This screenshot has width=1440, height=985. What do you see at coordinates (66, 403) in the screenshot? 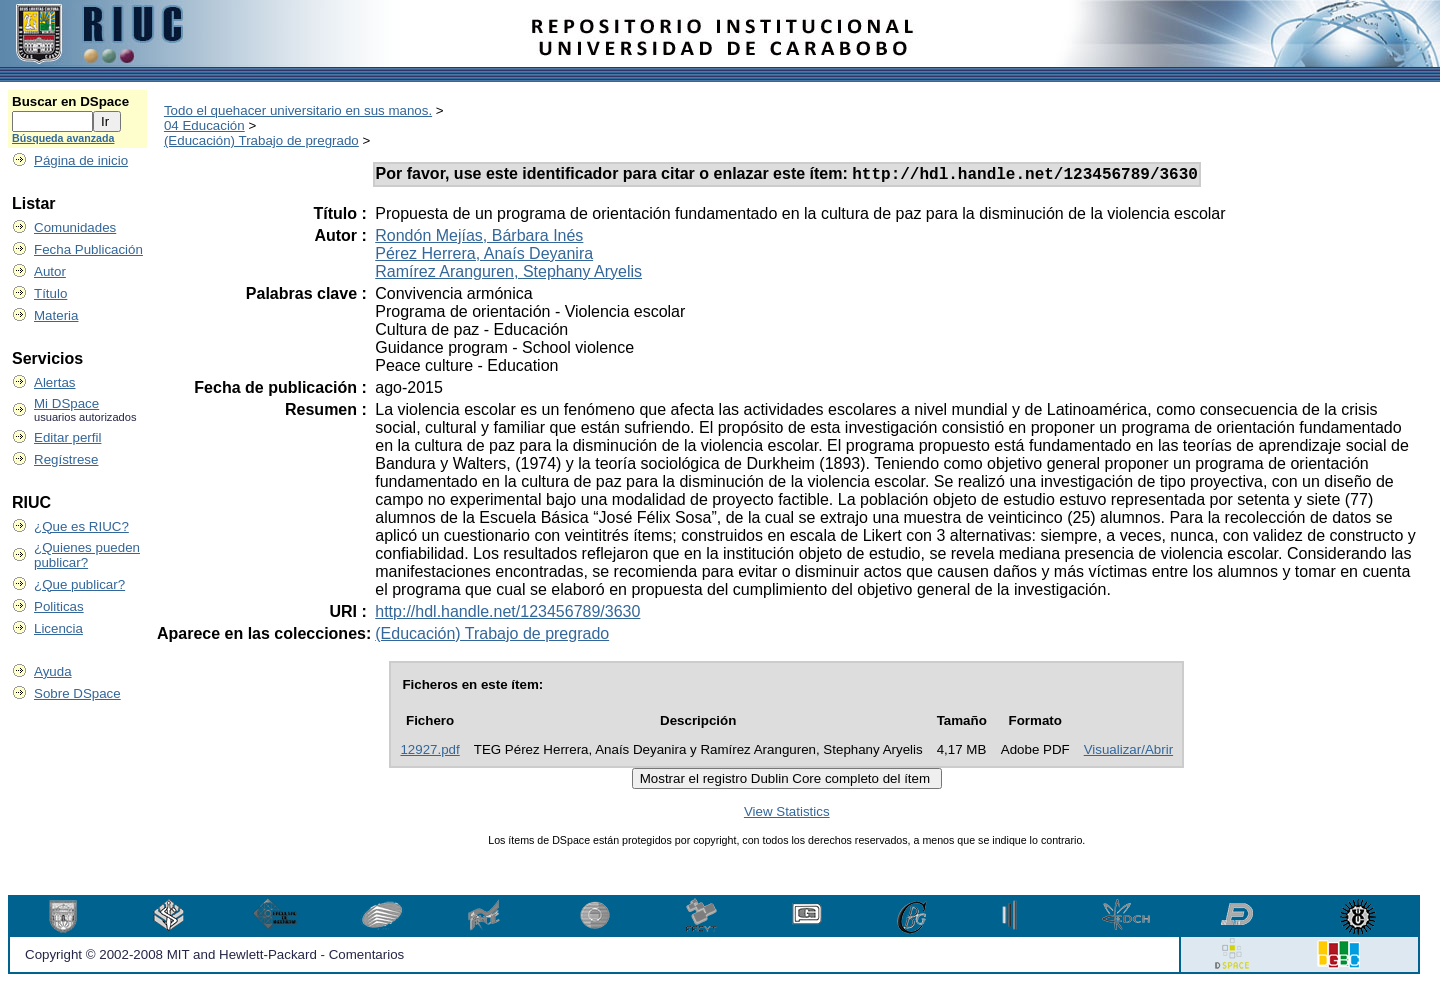
I see `Mi DSpace` at bounding box center [66, 403].